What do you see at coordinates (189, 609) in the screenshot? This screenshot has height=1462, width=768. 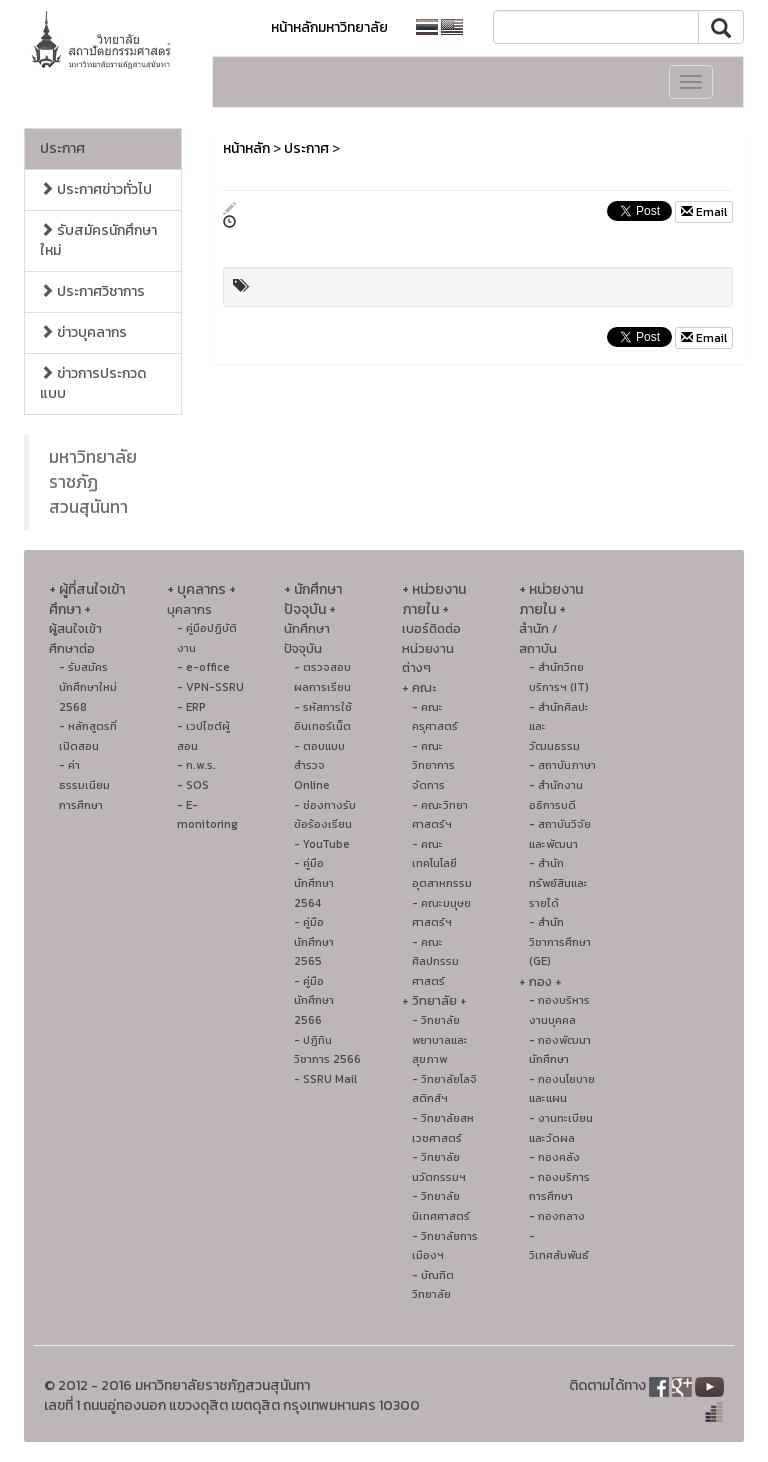 I see `บุคลากร` at bounding box center [189, 609].